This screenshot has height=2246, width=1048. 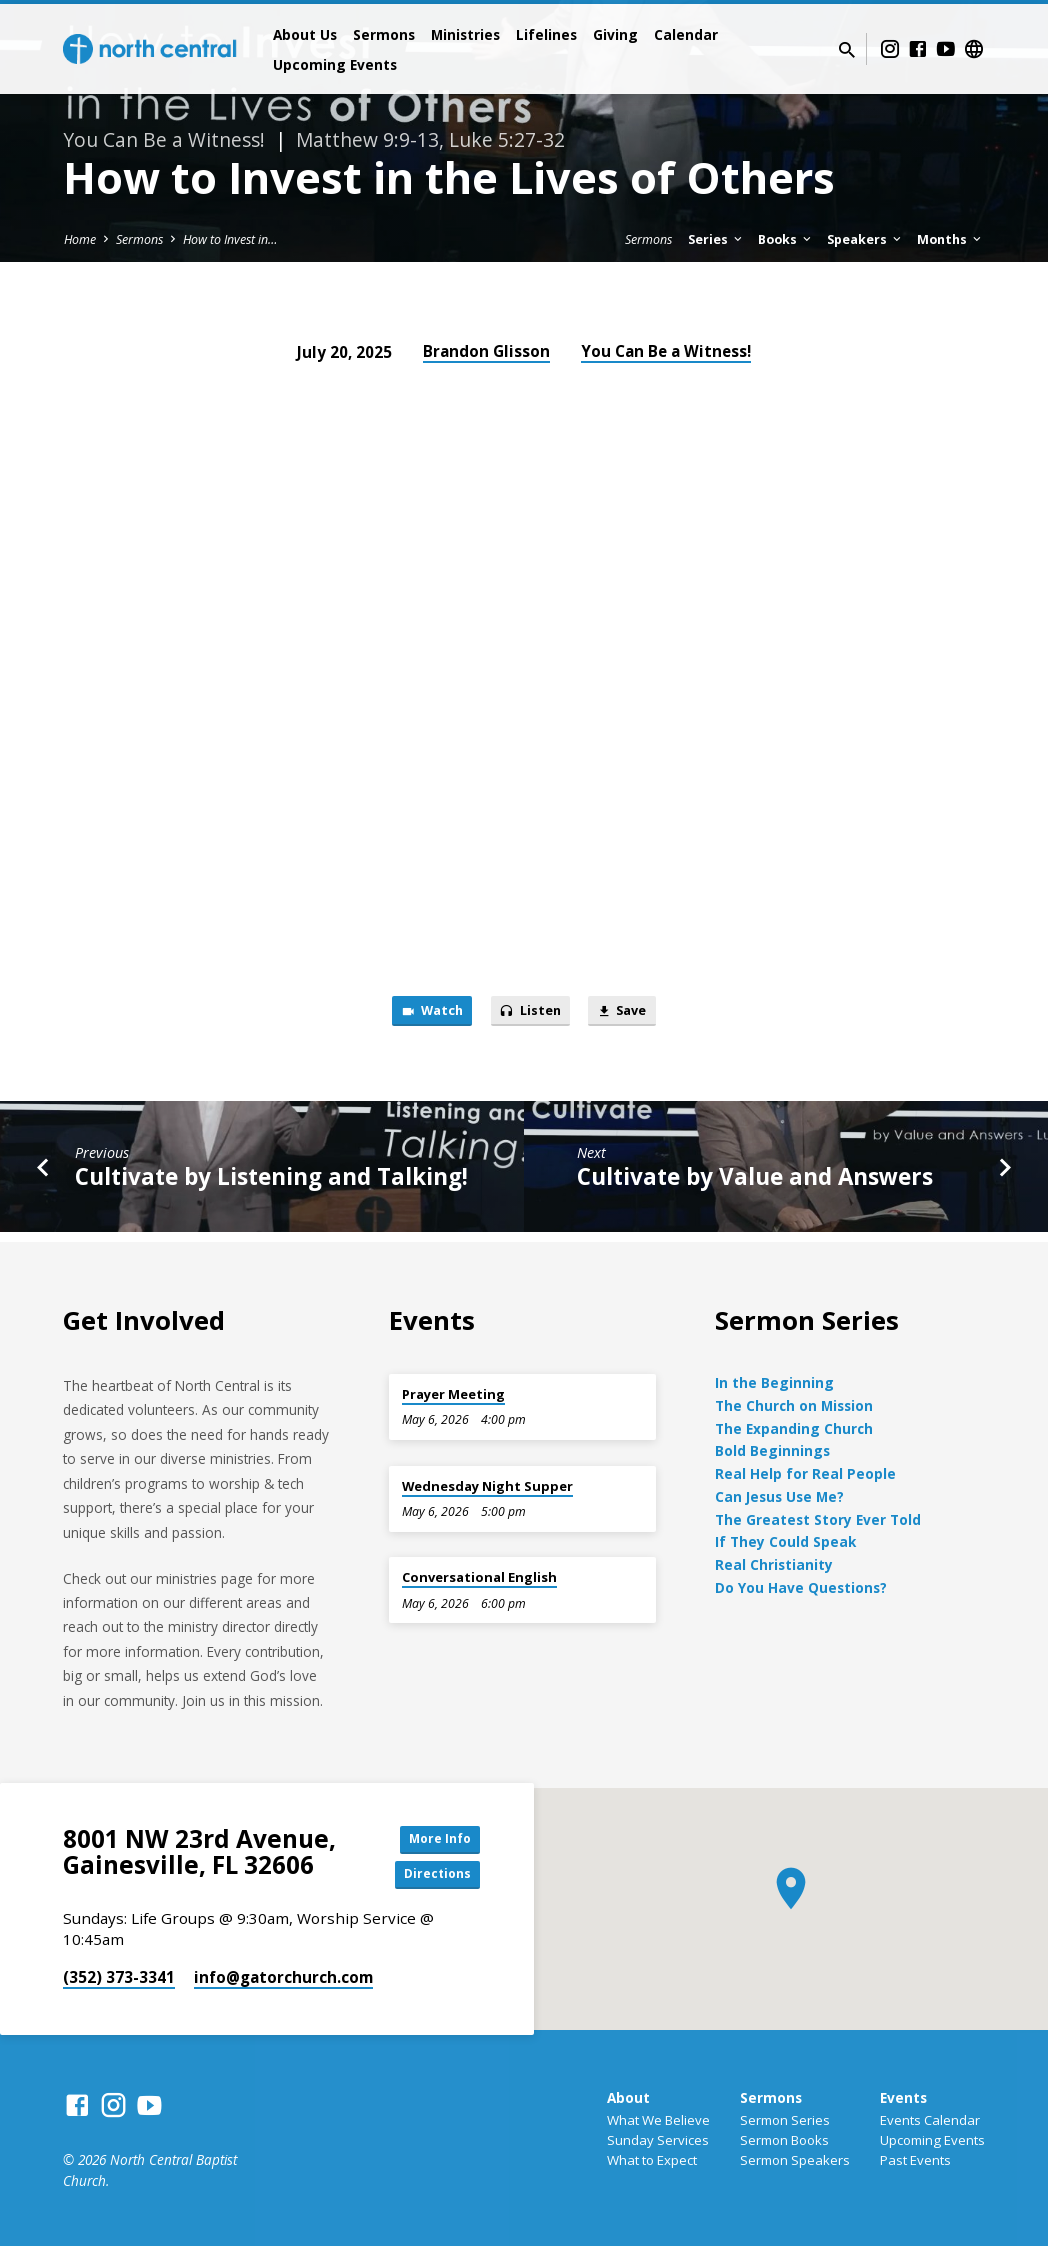 I want to click on Conversational English, so click(x=479, y=1572).